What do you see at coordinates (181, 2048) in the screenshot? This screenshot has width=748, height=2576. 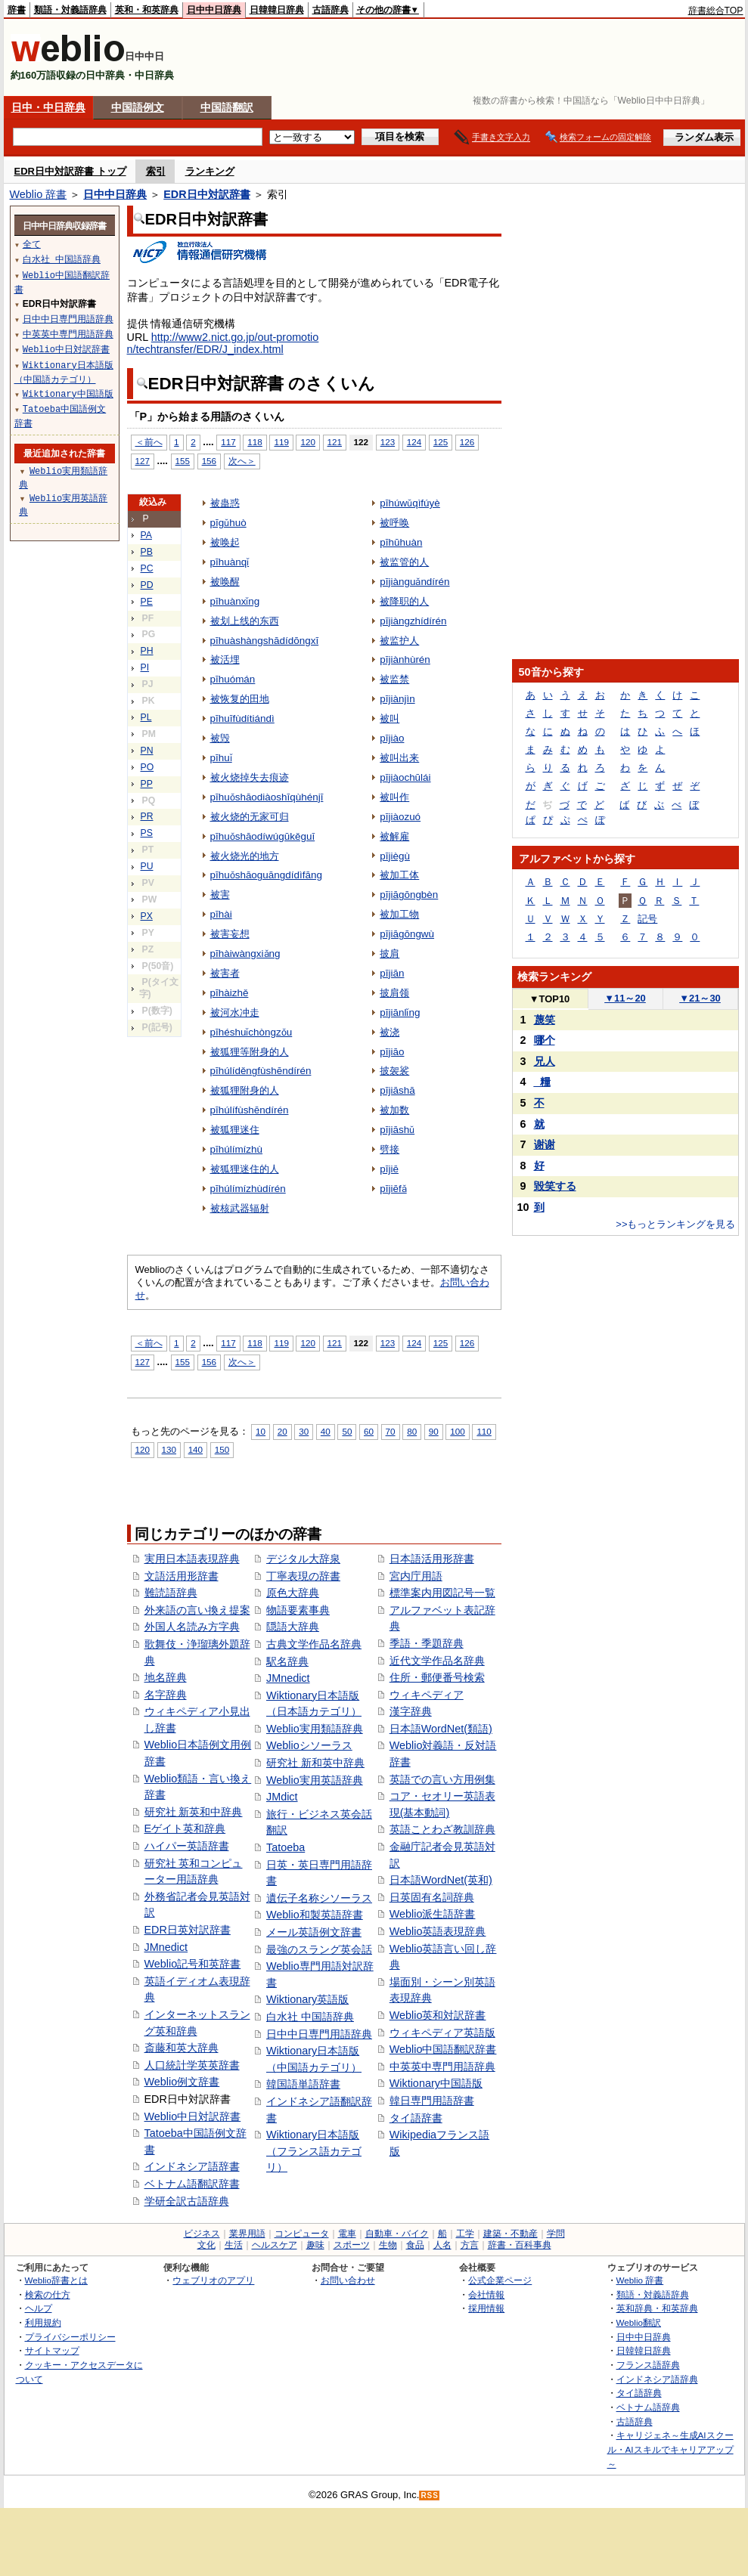 I see `斎藤和英大辞典` at bounding box center [181, 2048].